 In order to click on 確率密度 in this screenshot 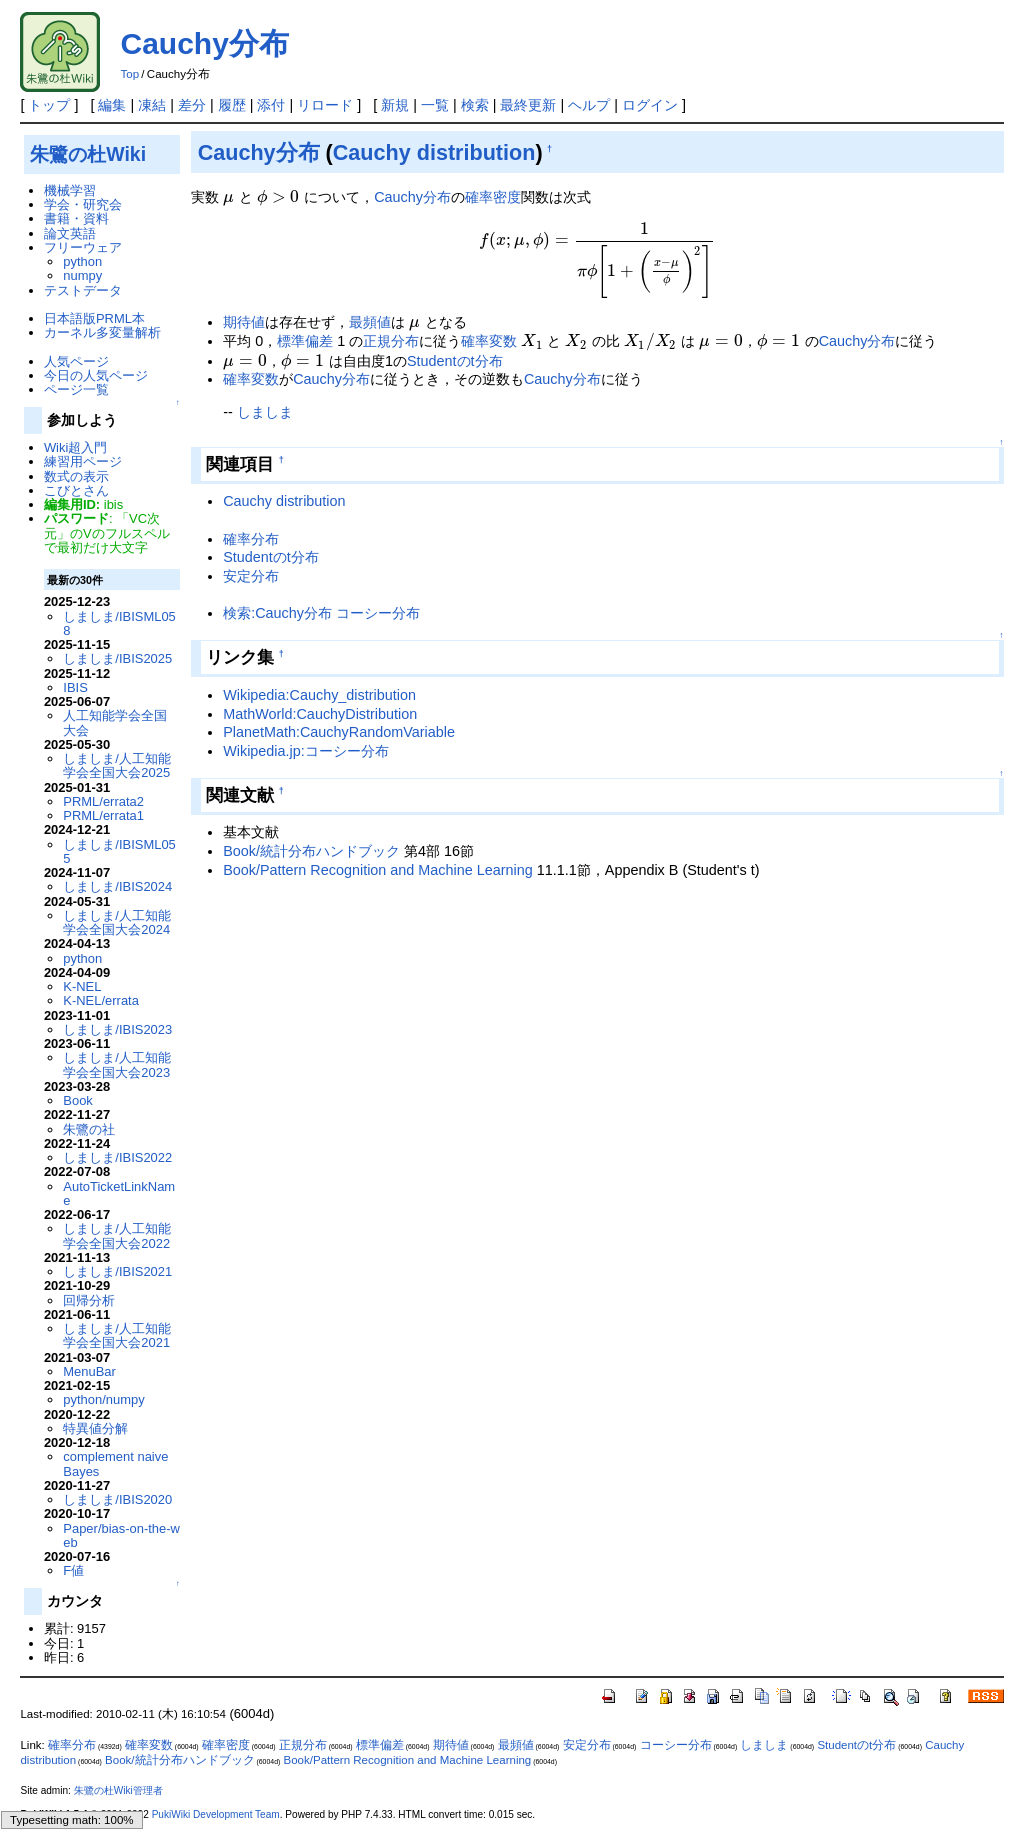, I will do `click(493, 197)`.